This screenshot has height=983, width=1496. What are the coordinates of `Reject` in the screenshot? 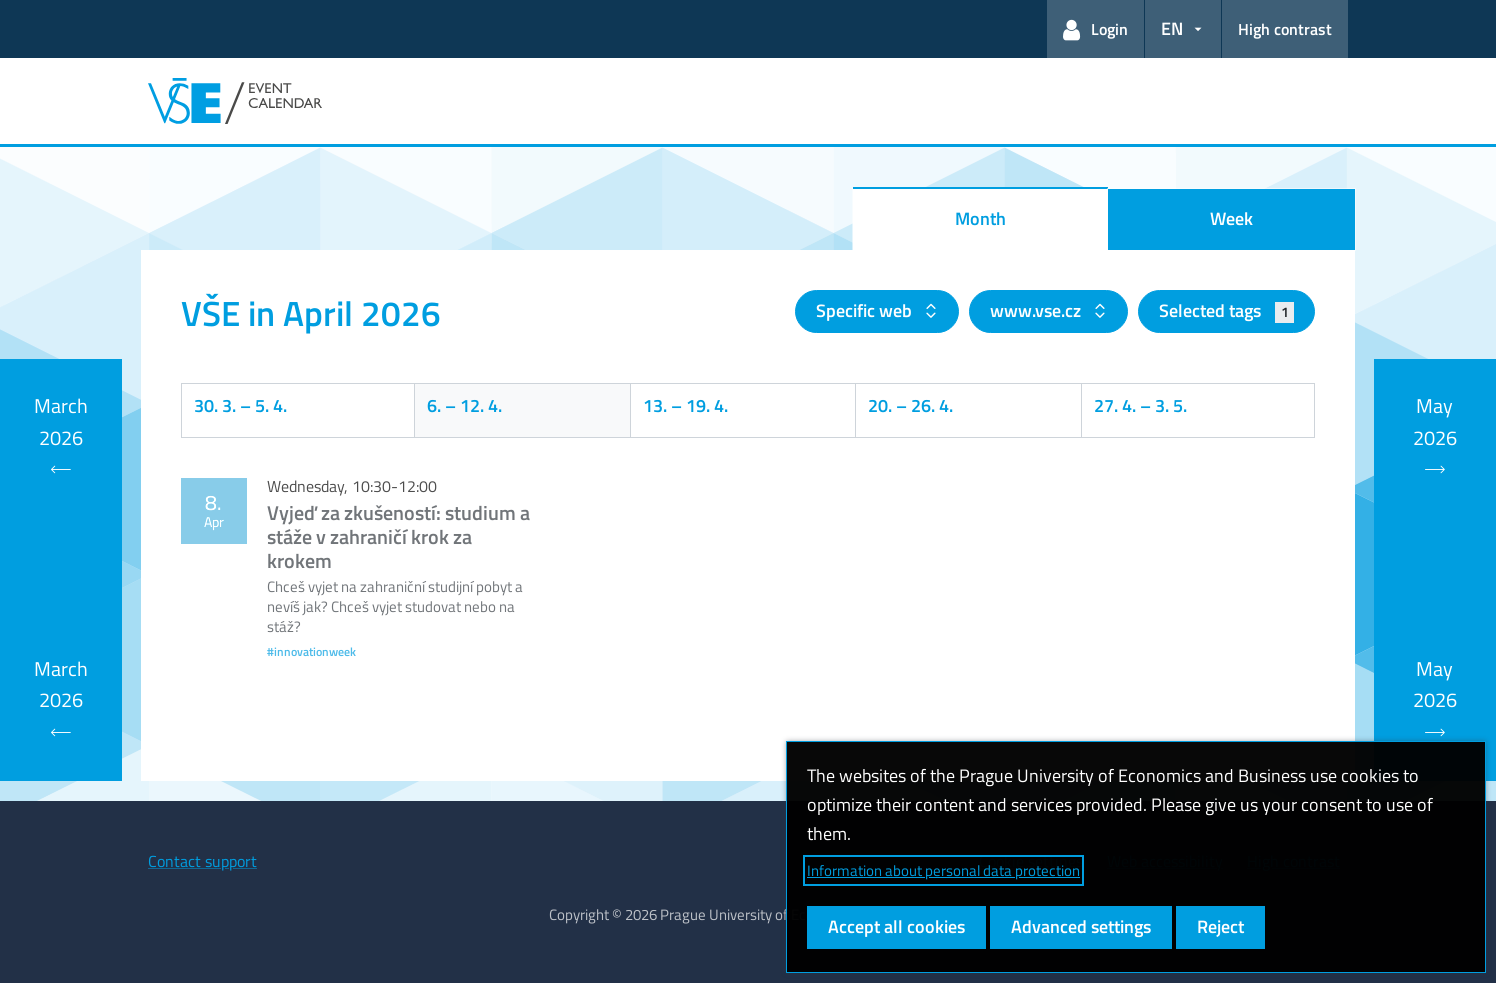 It's located at (1220, 926).